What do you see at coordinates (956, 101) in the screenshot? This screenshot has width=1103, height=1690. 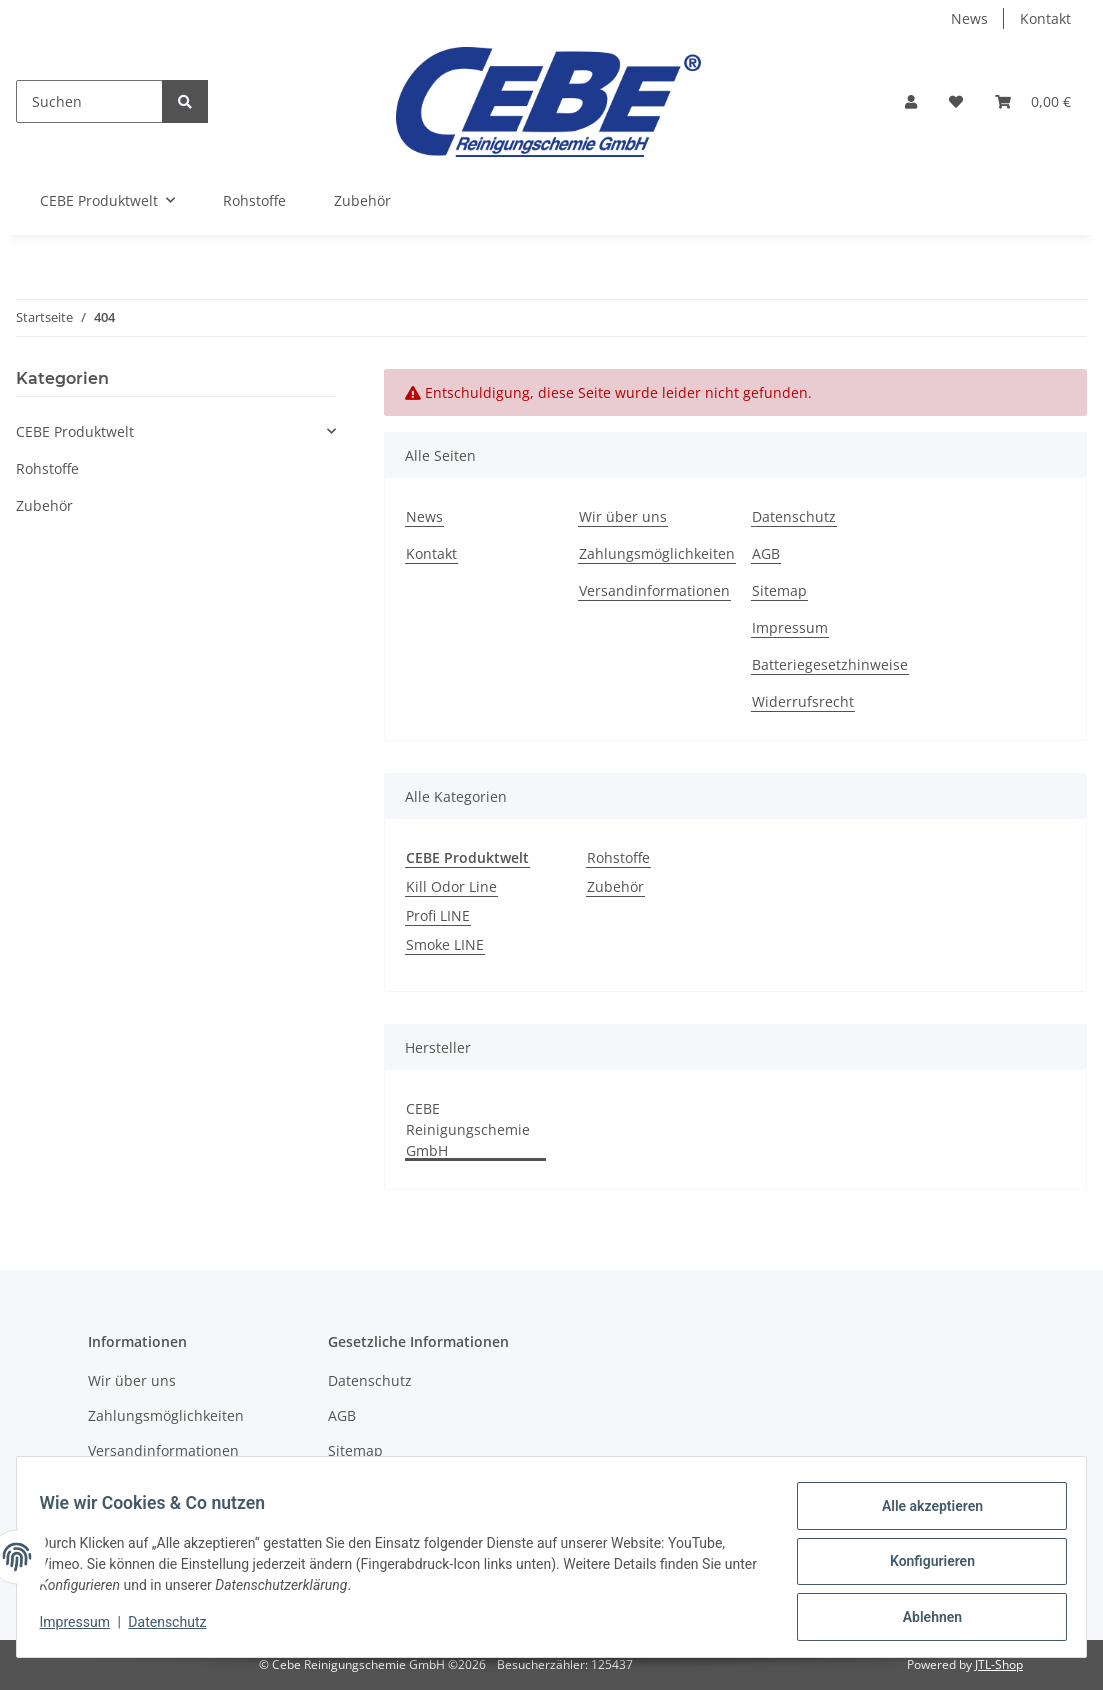 I see `[Wunschzettel]` at bounding box center [956, 101].